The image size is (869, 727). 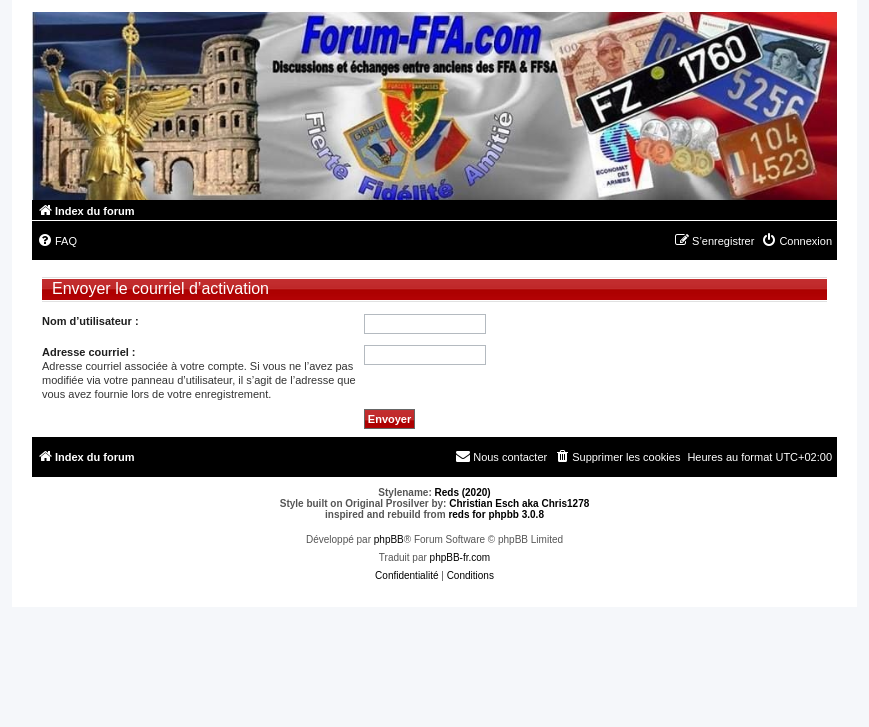 I want to click on phpBB, so click(x=389, y=539).